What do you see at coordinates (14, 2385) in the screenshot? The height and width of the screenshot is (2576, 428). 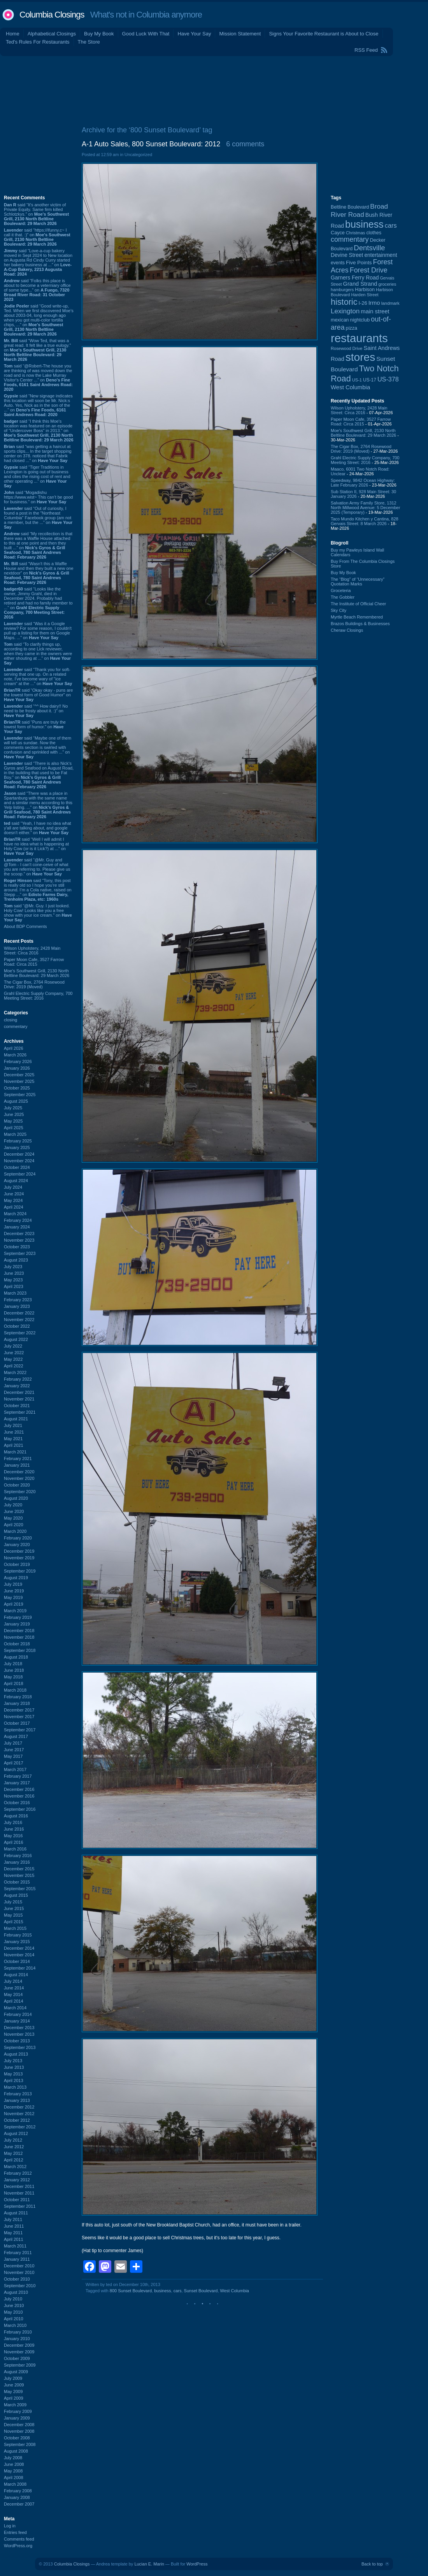 I see `June 2009` at bounding box center [14, 2385].